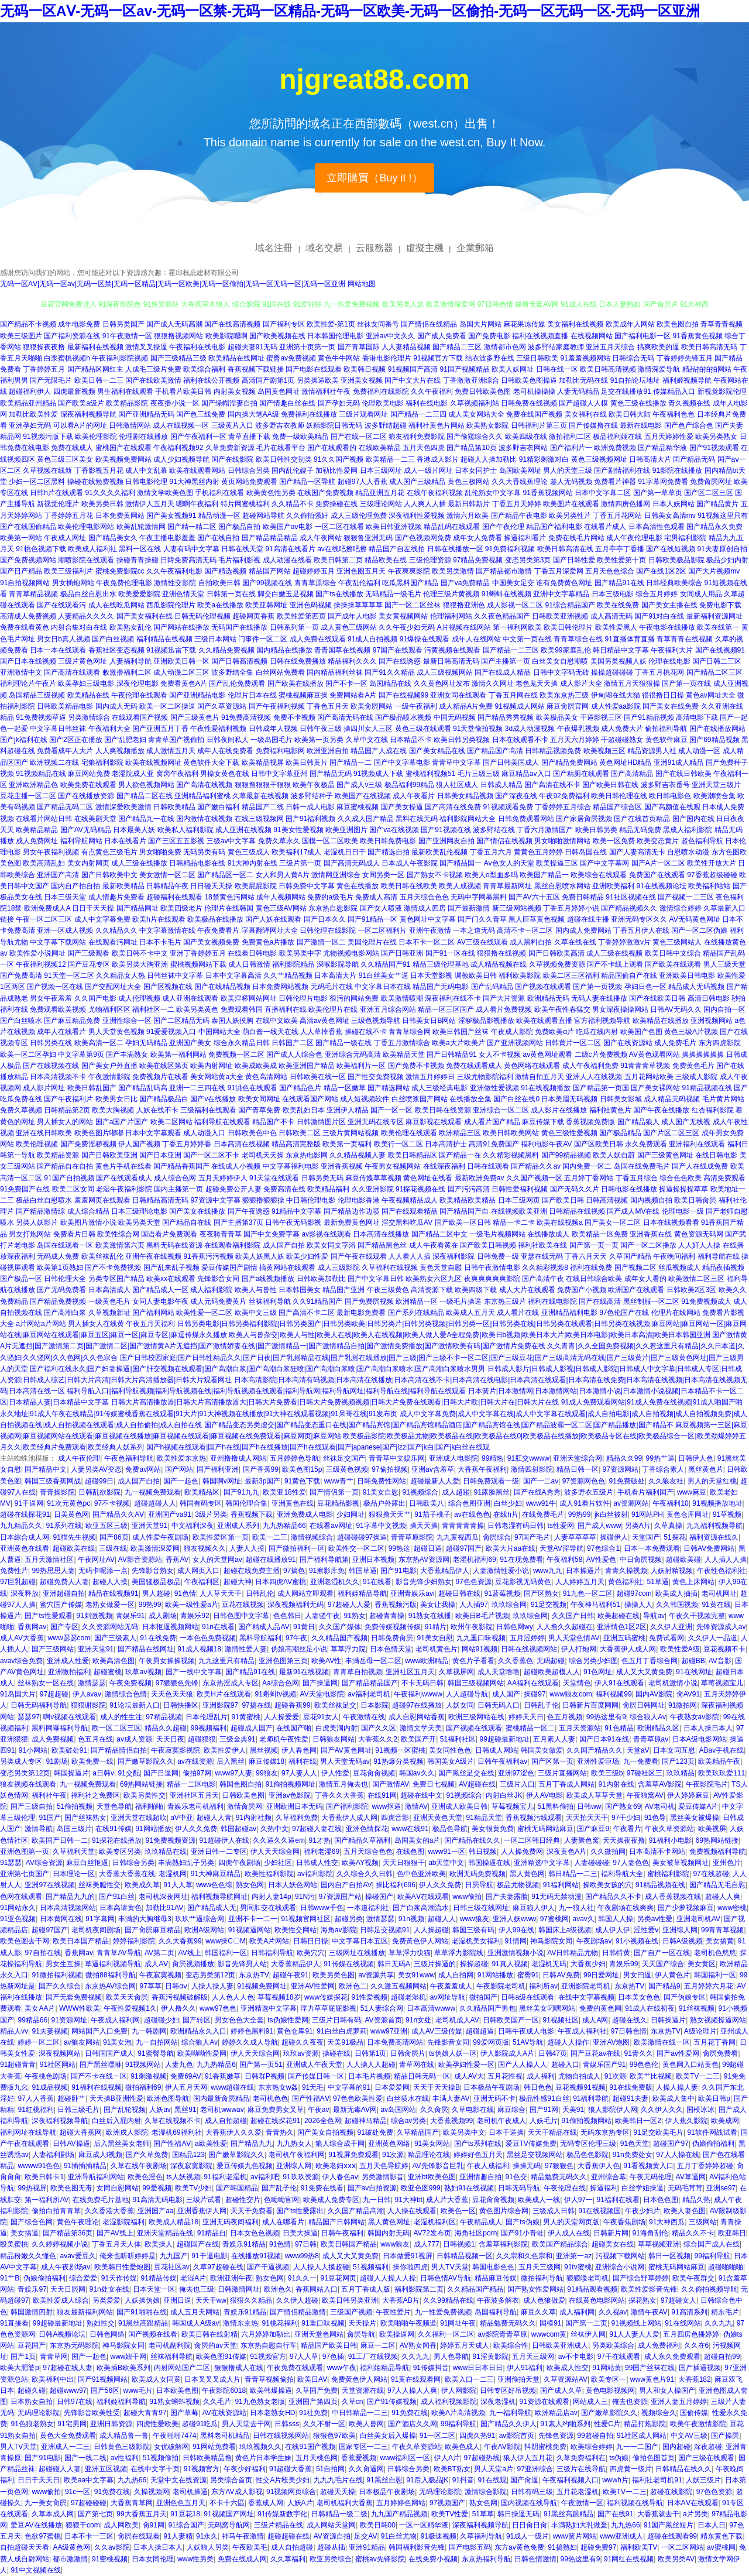 The height and width of the screenshot is (2576, 749). Describe the element at coordinates (295, 1930) in the screenshot. I see `欧美性交网站` at that location.